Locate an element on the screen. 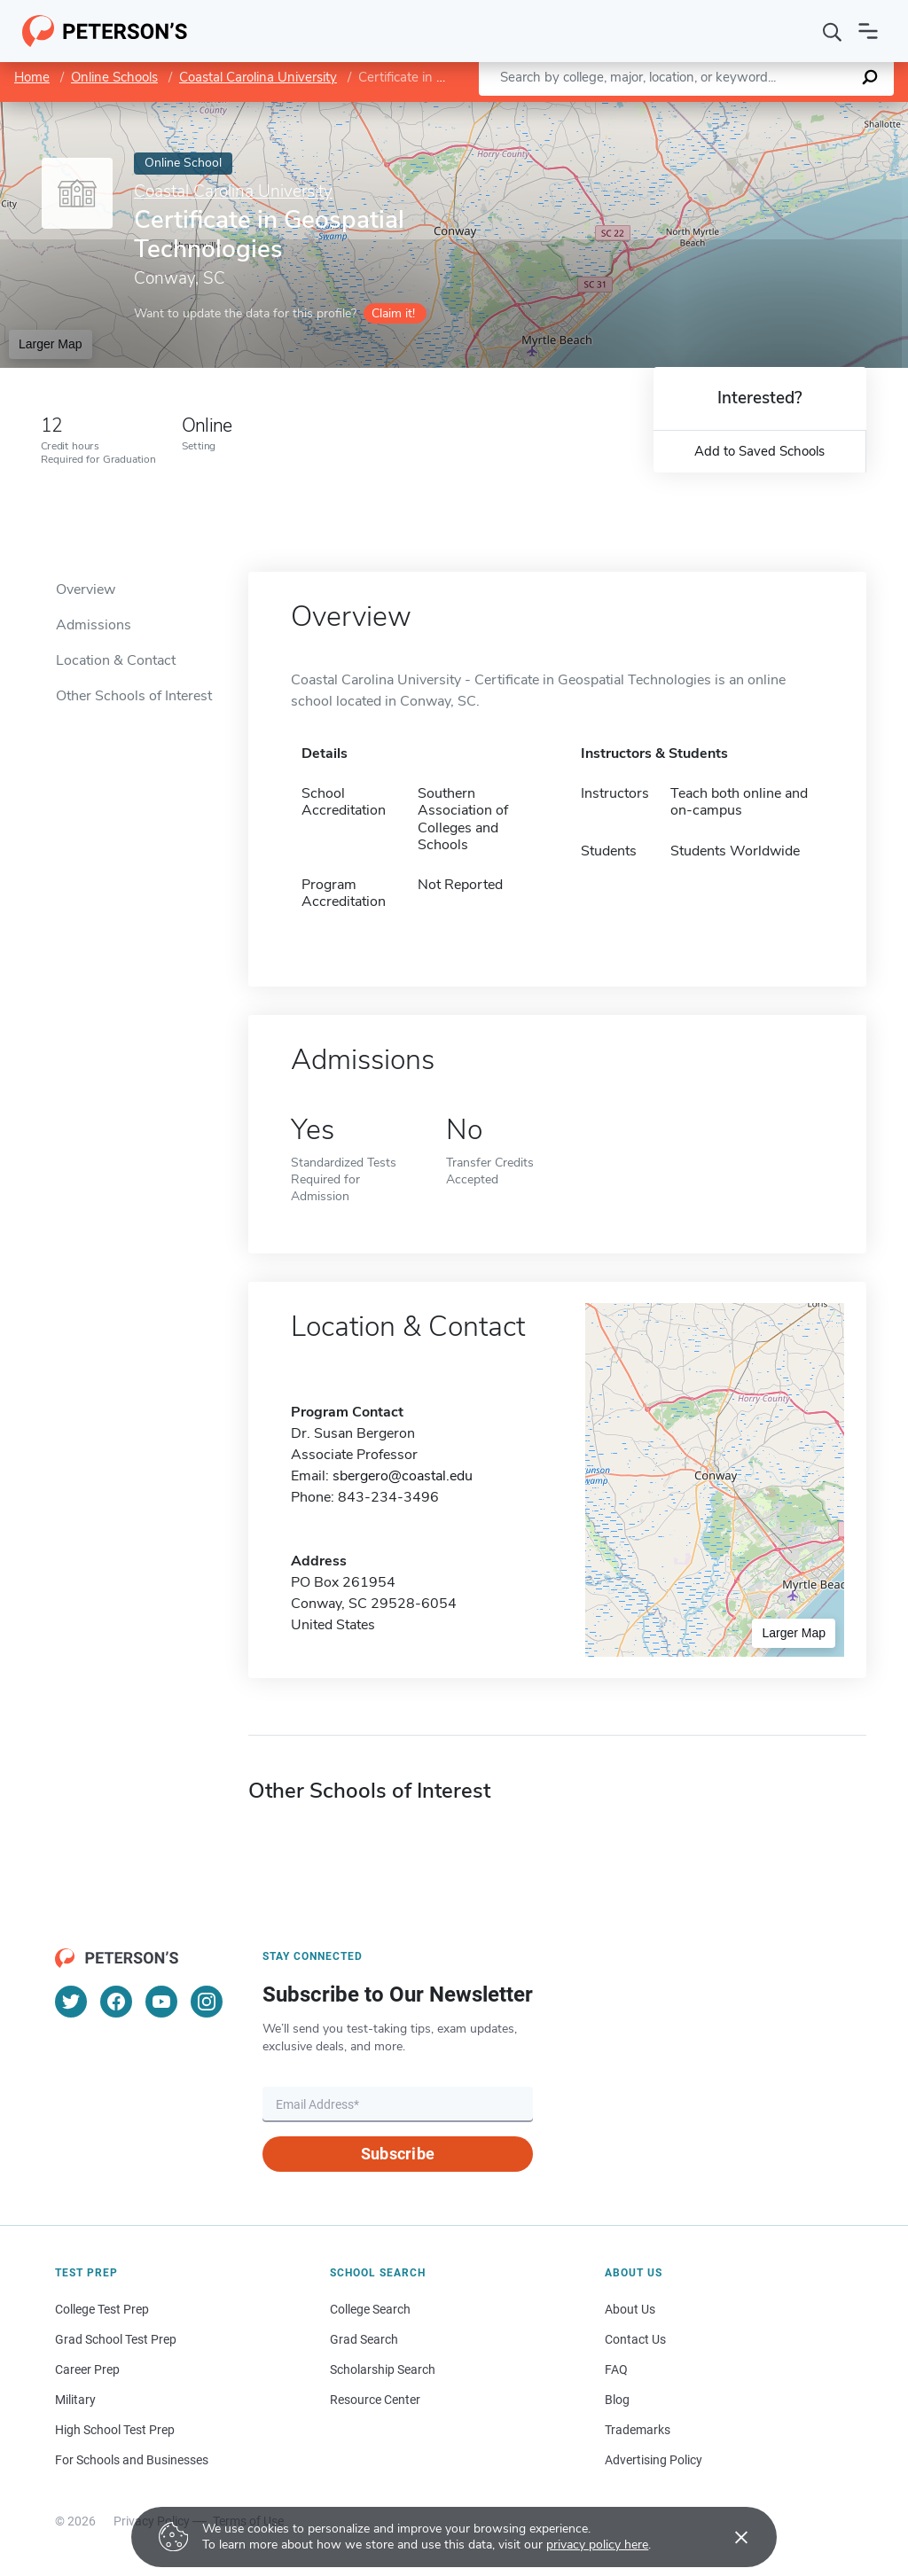  Overview is located at coordinates (85, 589).